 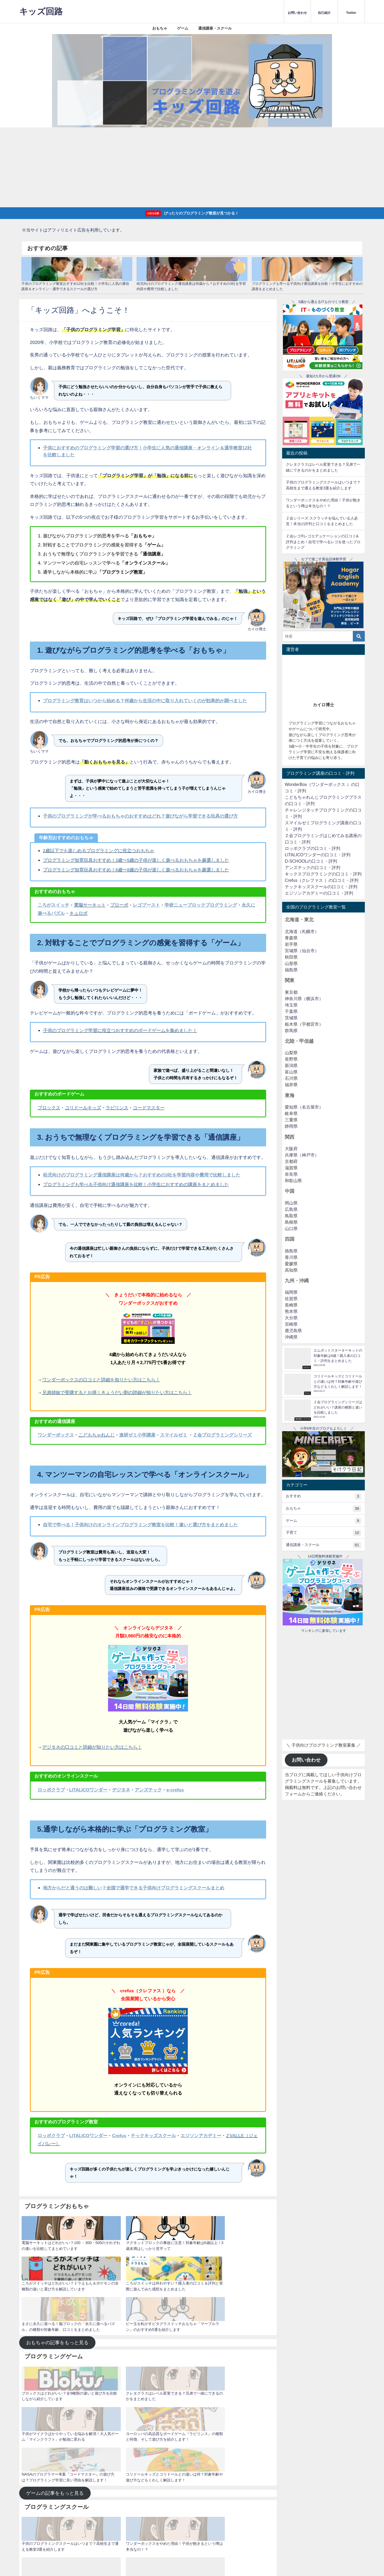 I want to click on 福島県, so click(x=291, y=970).